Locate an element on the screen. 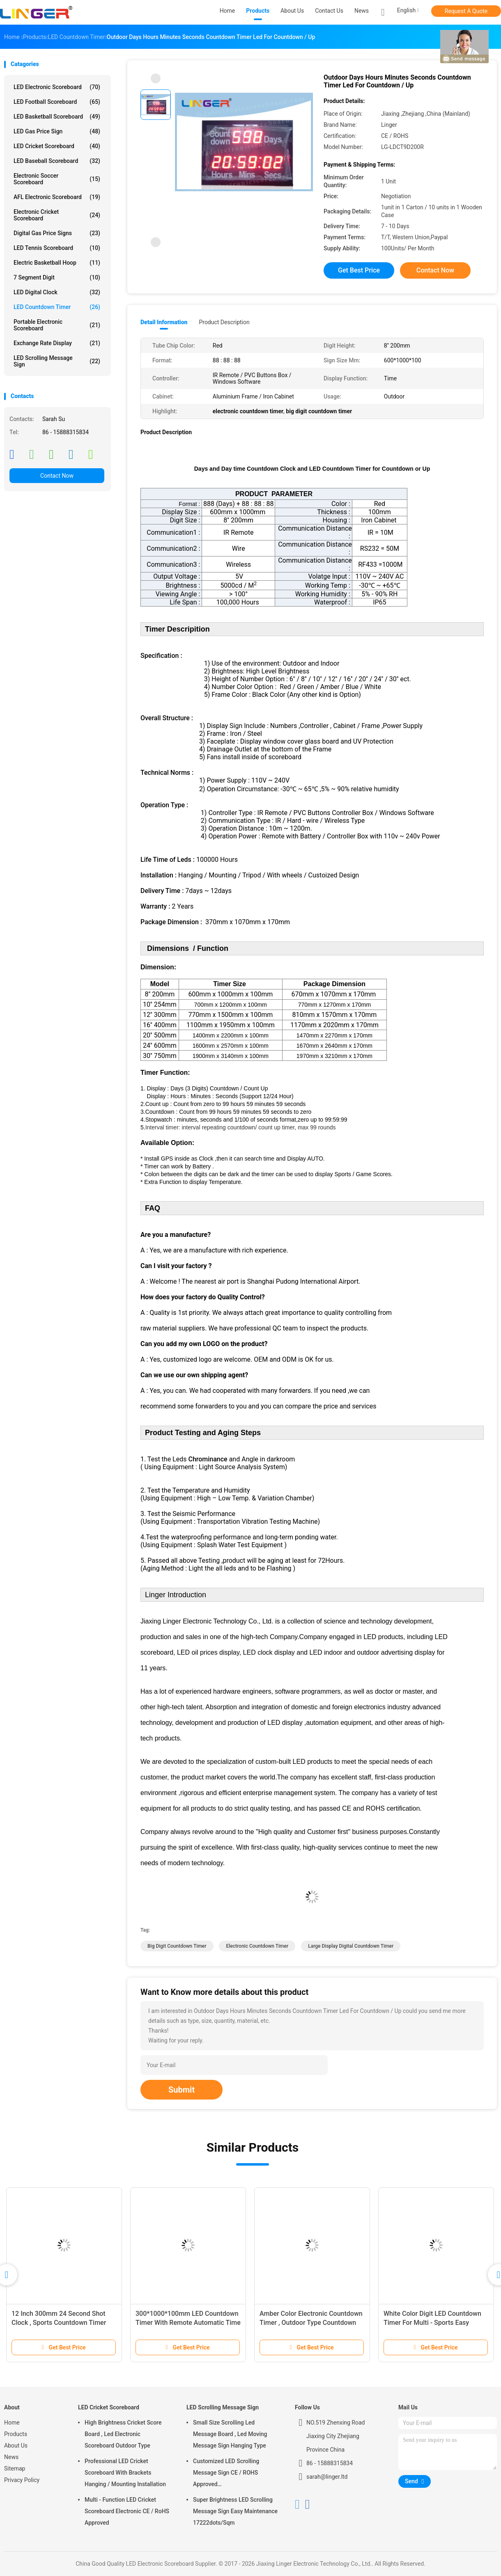  Electronic Cricket Scoreboard is located at coordinates (57, 215).